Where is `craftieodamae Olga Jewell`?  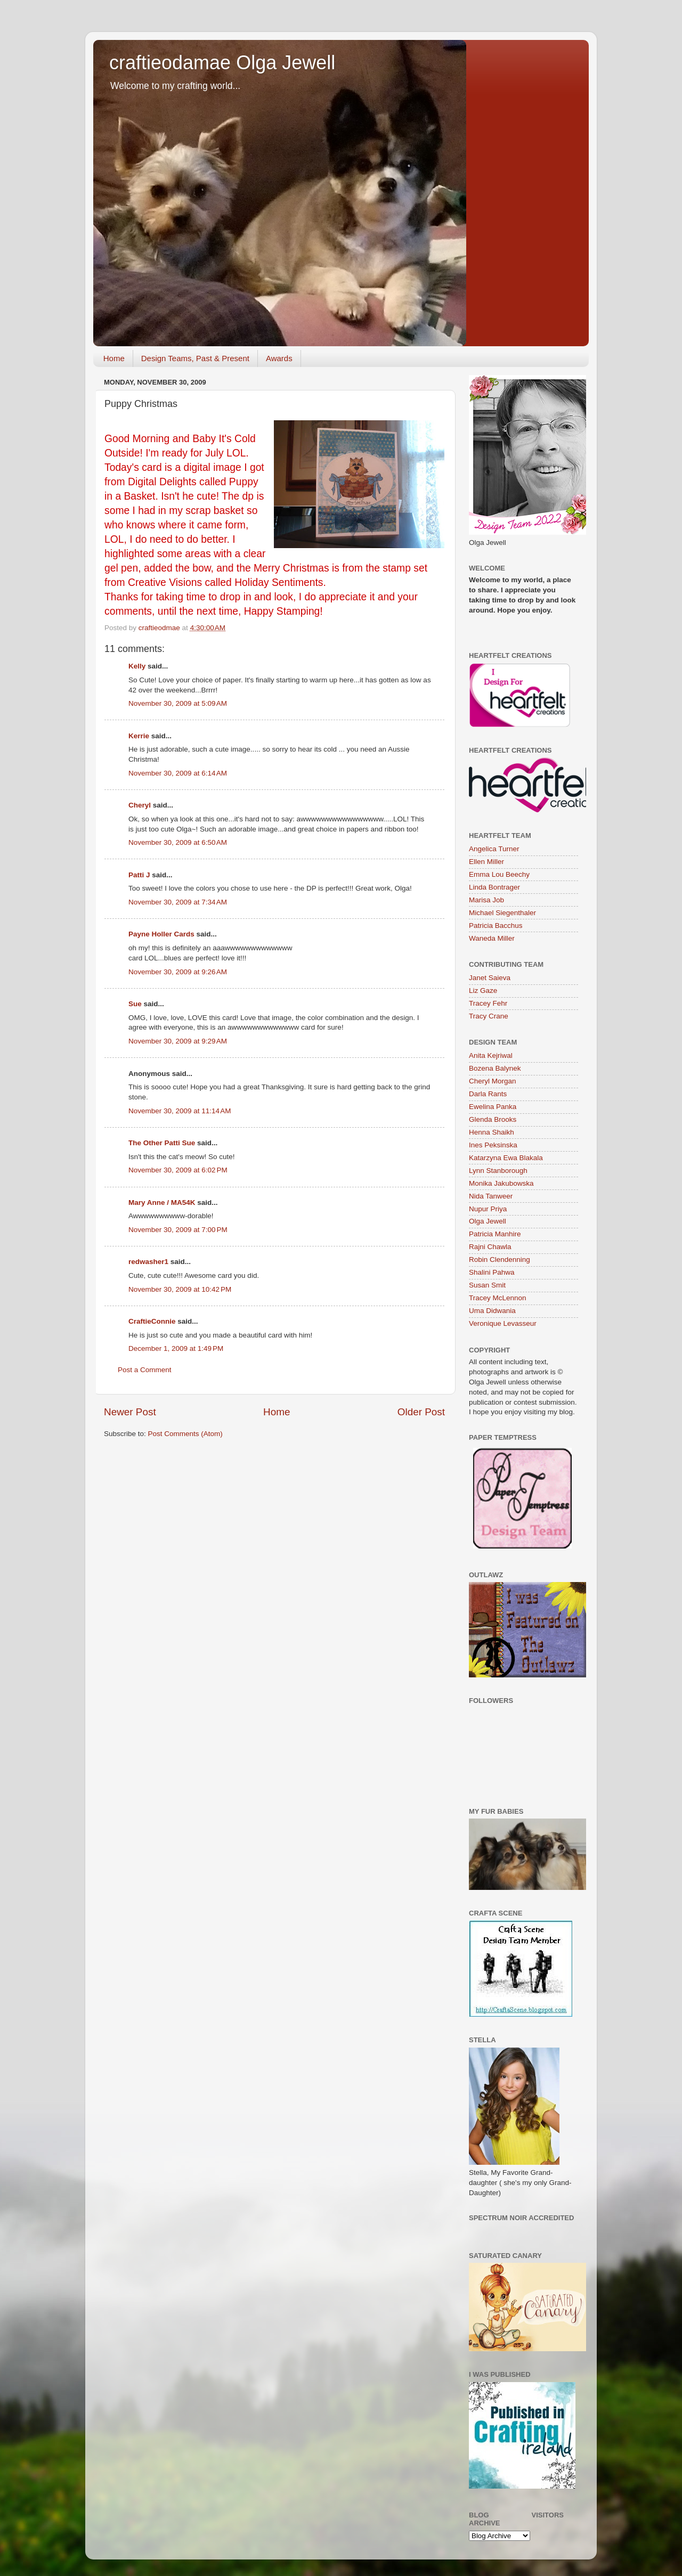
craftieodamae Olga Jewell is located at coordinates (222, 63).